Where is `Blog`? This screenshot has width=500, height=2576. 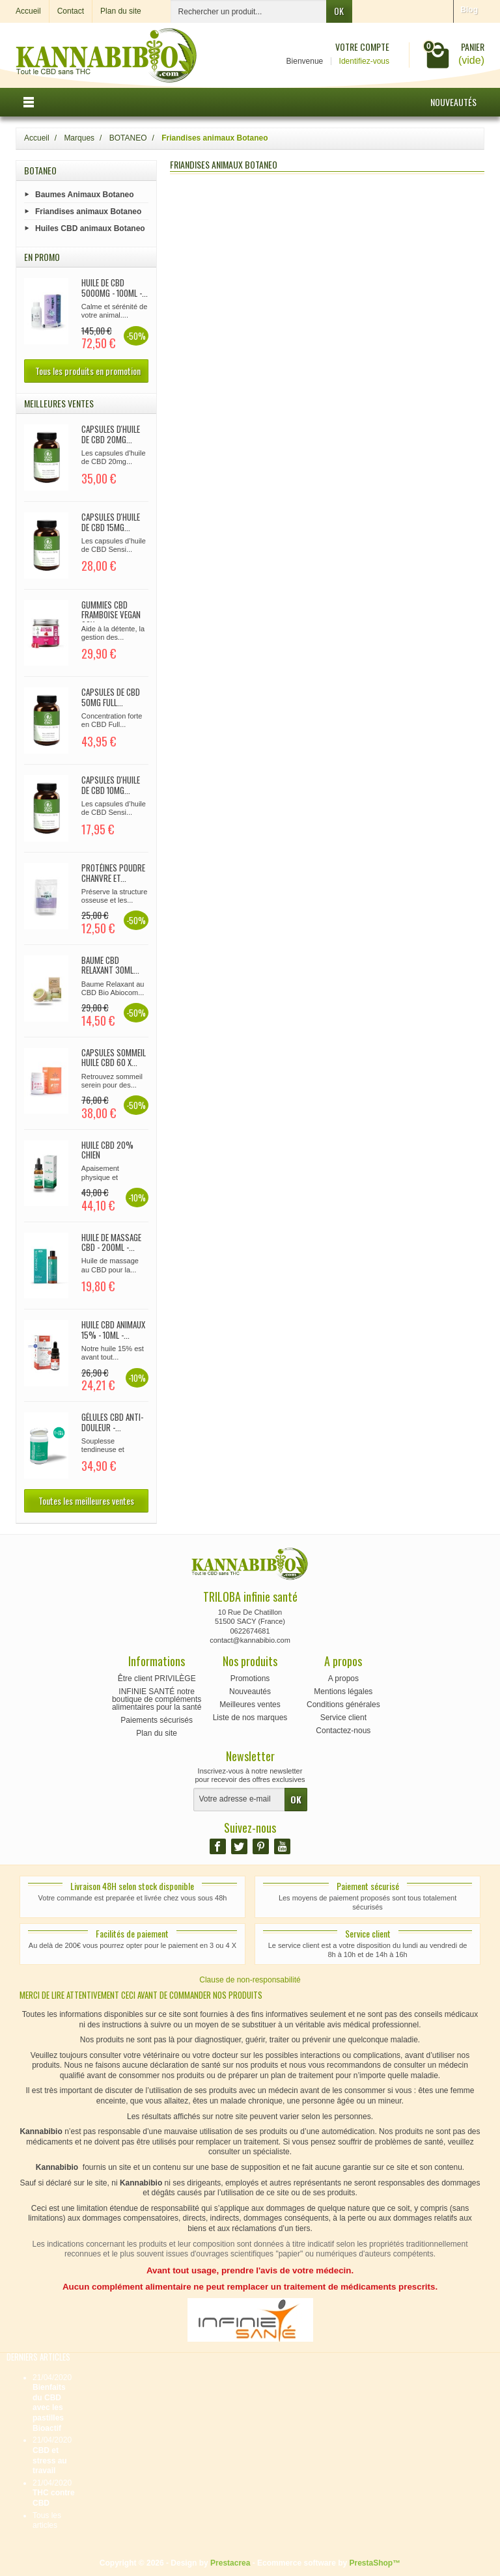 Blog is located at coordinates (469, 9).